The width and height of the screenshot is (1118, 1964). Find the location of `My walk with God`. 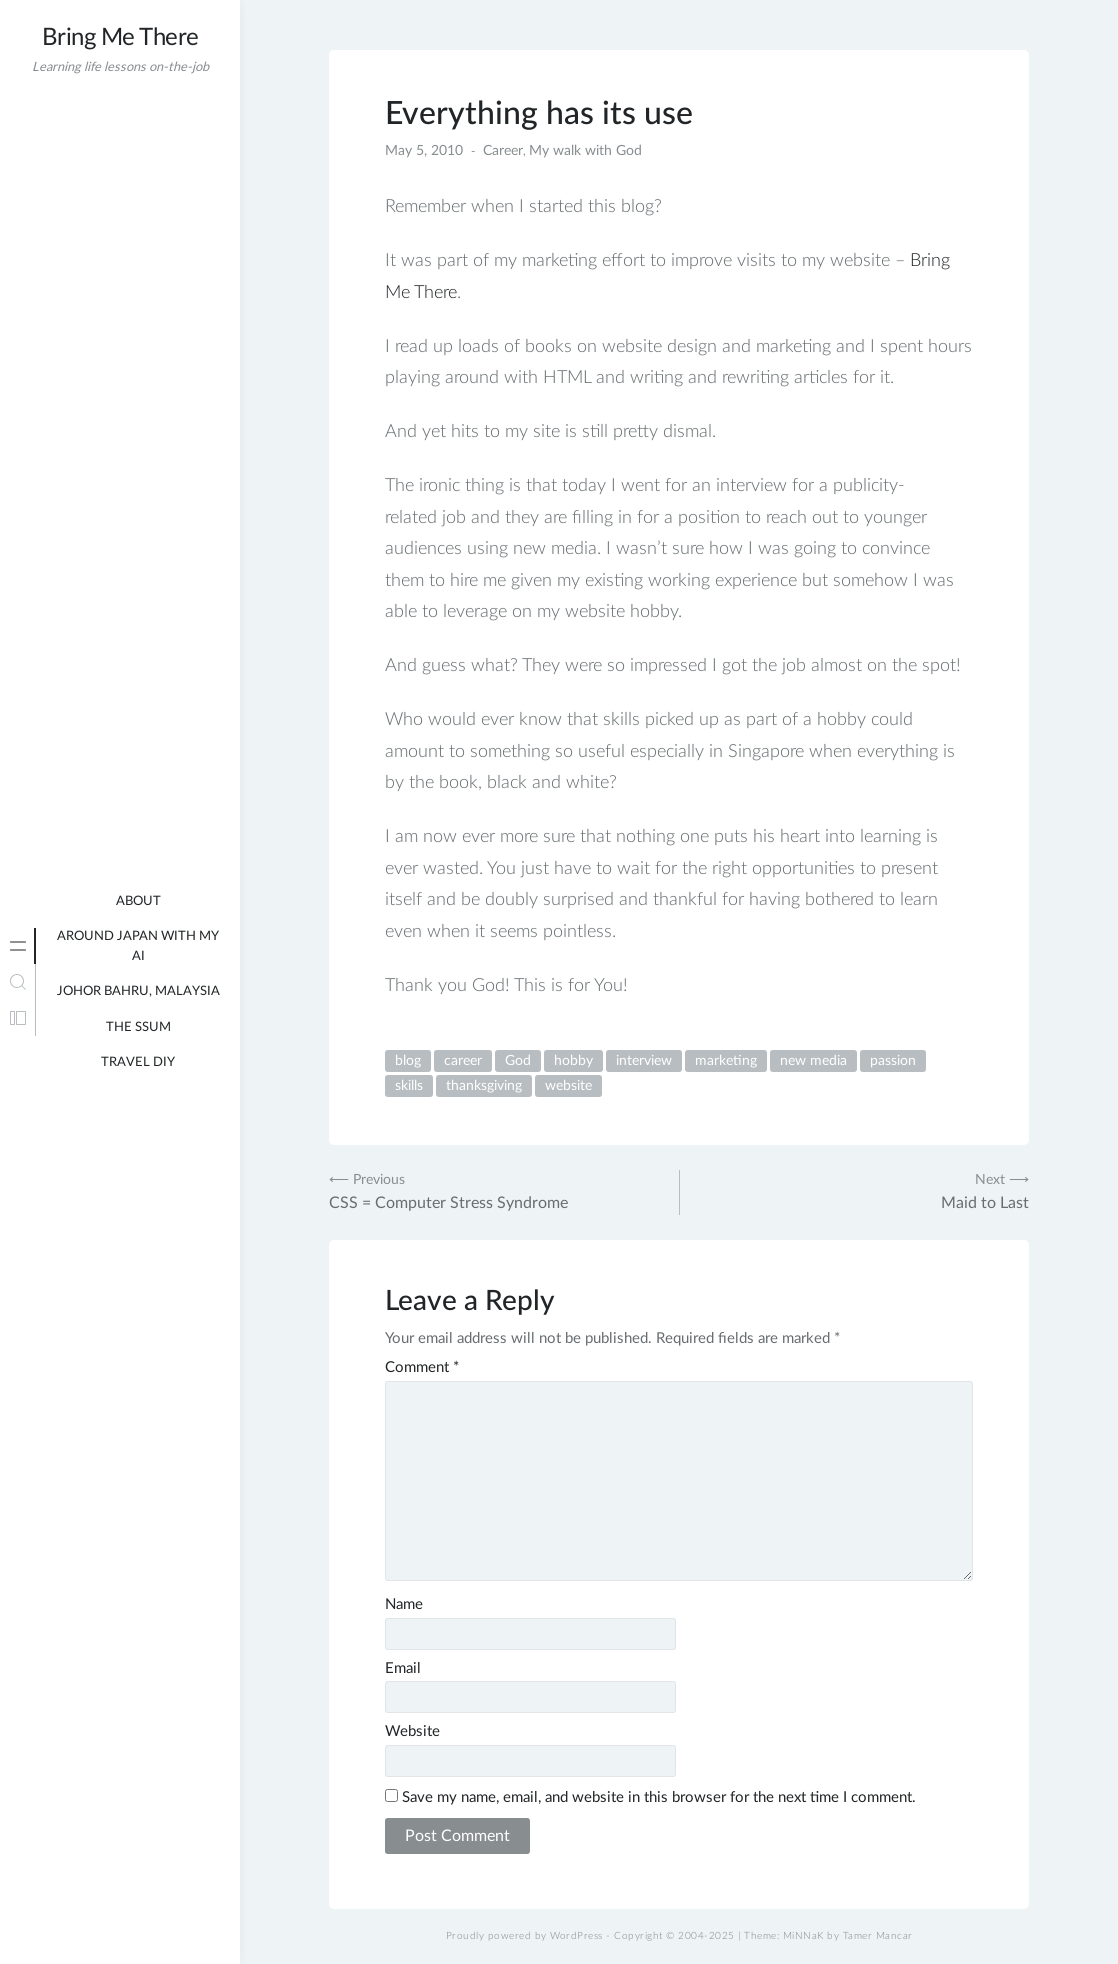

My walk with God is located at coordinates (585, 151).